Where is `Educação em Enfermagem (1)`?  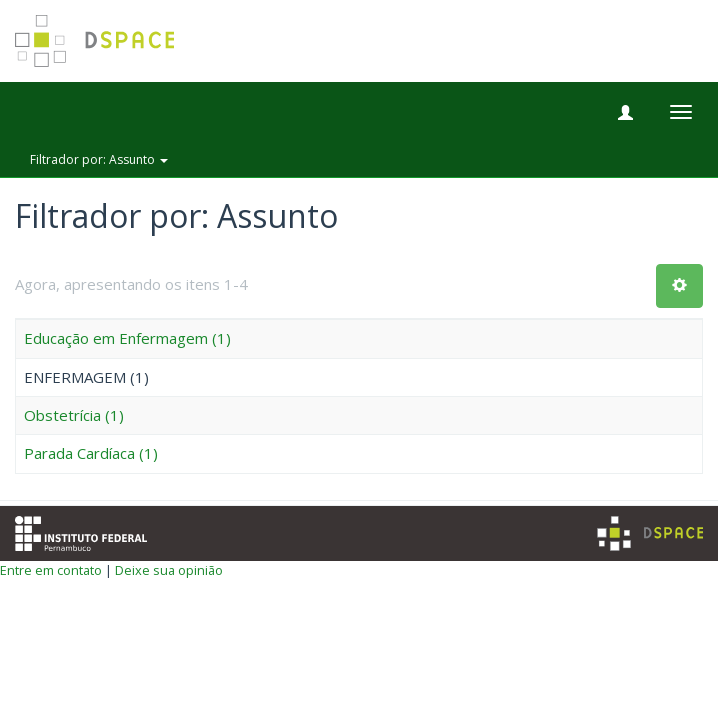 Educação em Enfermagem (1) is located at coordinates (127, 338).